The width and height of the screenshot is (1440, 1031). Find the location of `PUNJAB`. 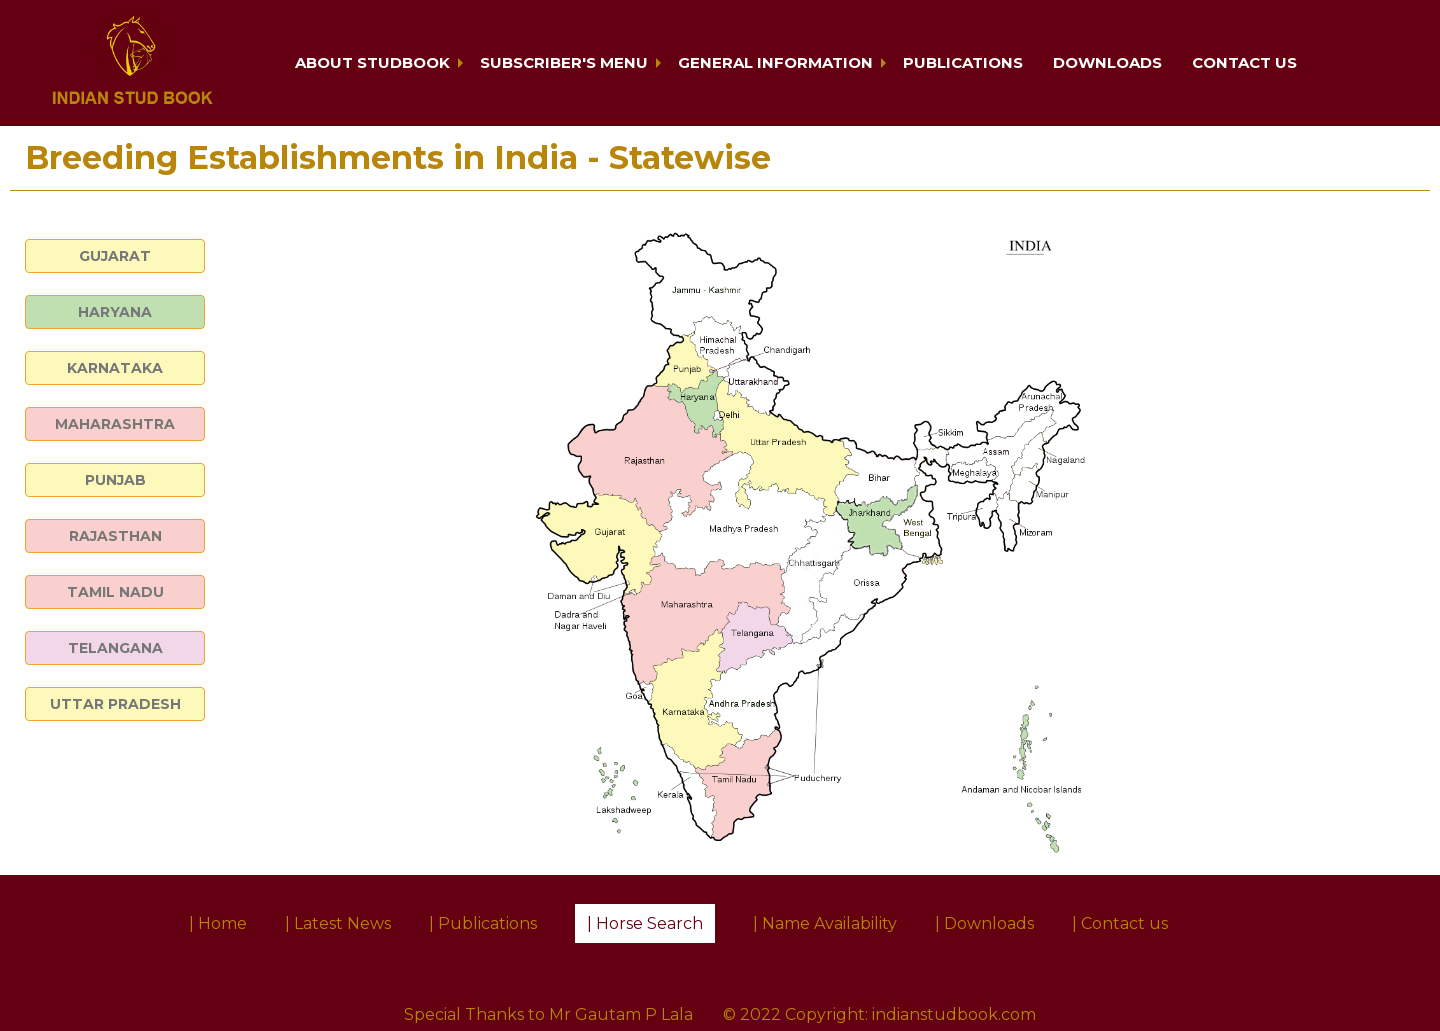

PUNJAB is located at coordinates (115, 480).